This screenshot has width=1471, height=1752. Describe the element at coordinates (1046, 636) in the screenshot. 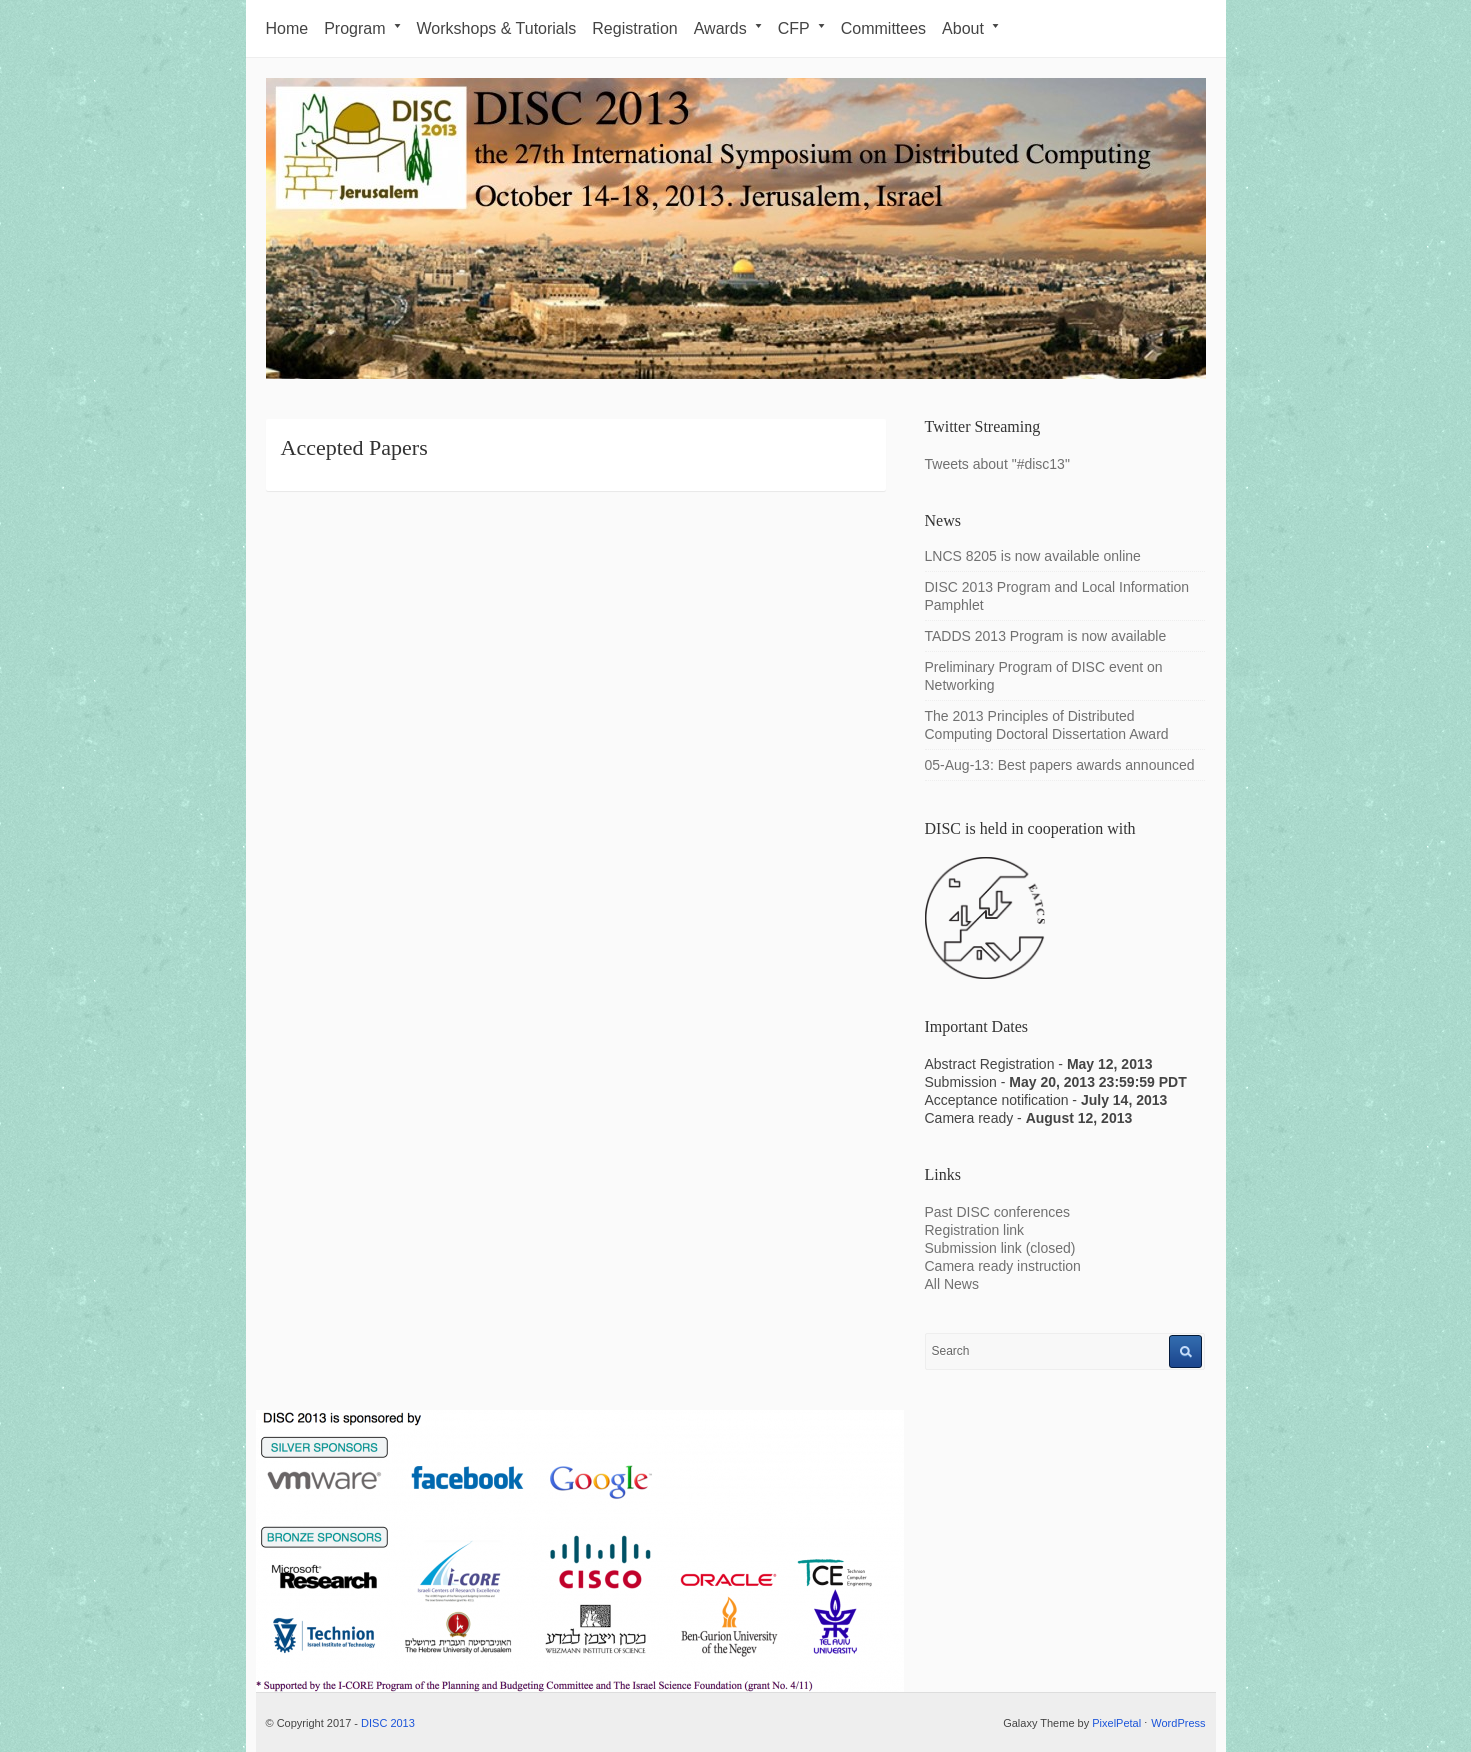

I see `TADDS 2013 Program is now available` at that location.